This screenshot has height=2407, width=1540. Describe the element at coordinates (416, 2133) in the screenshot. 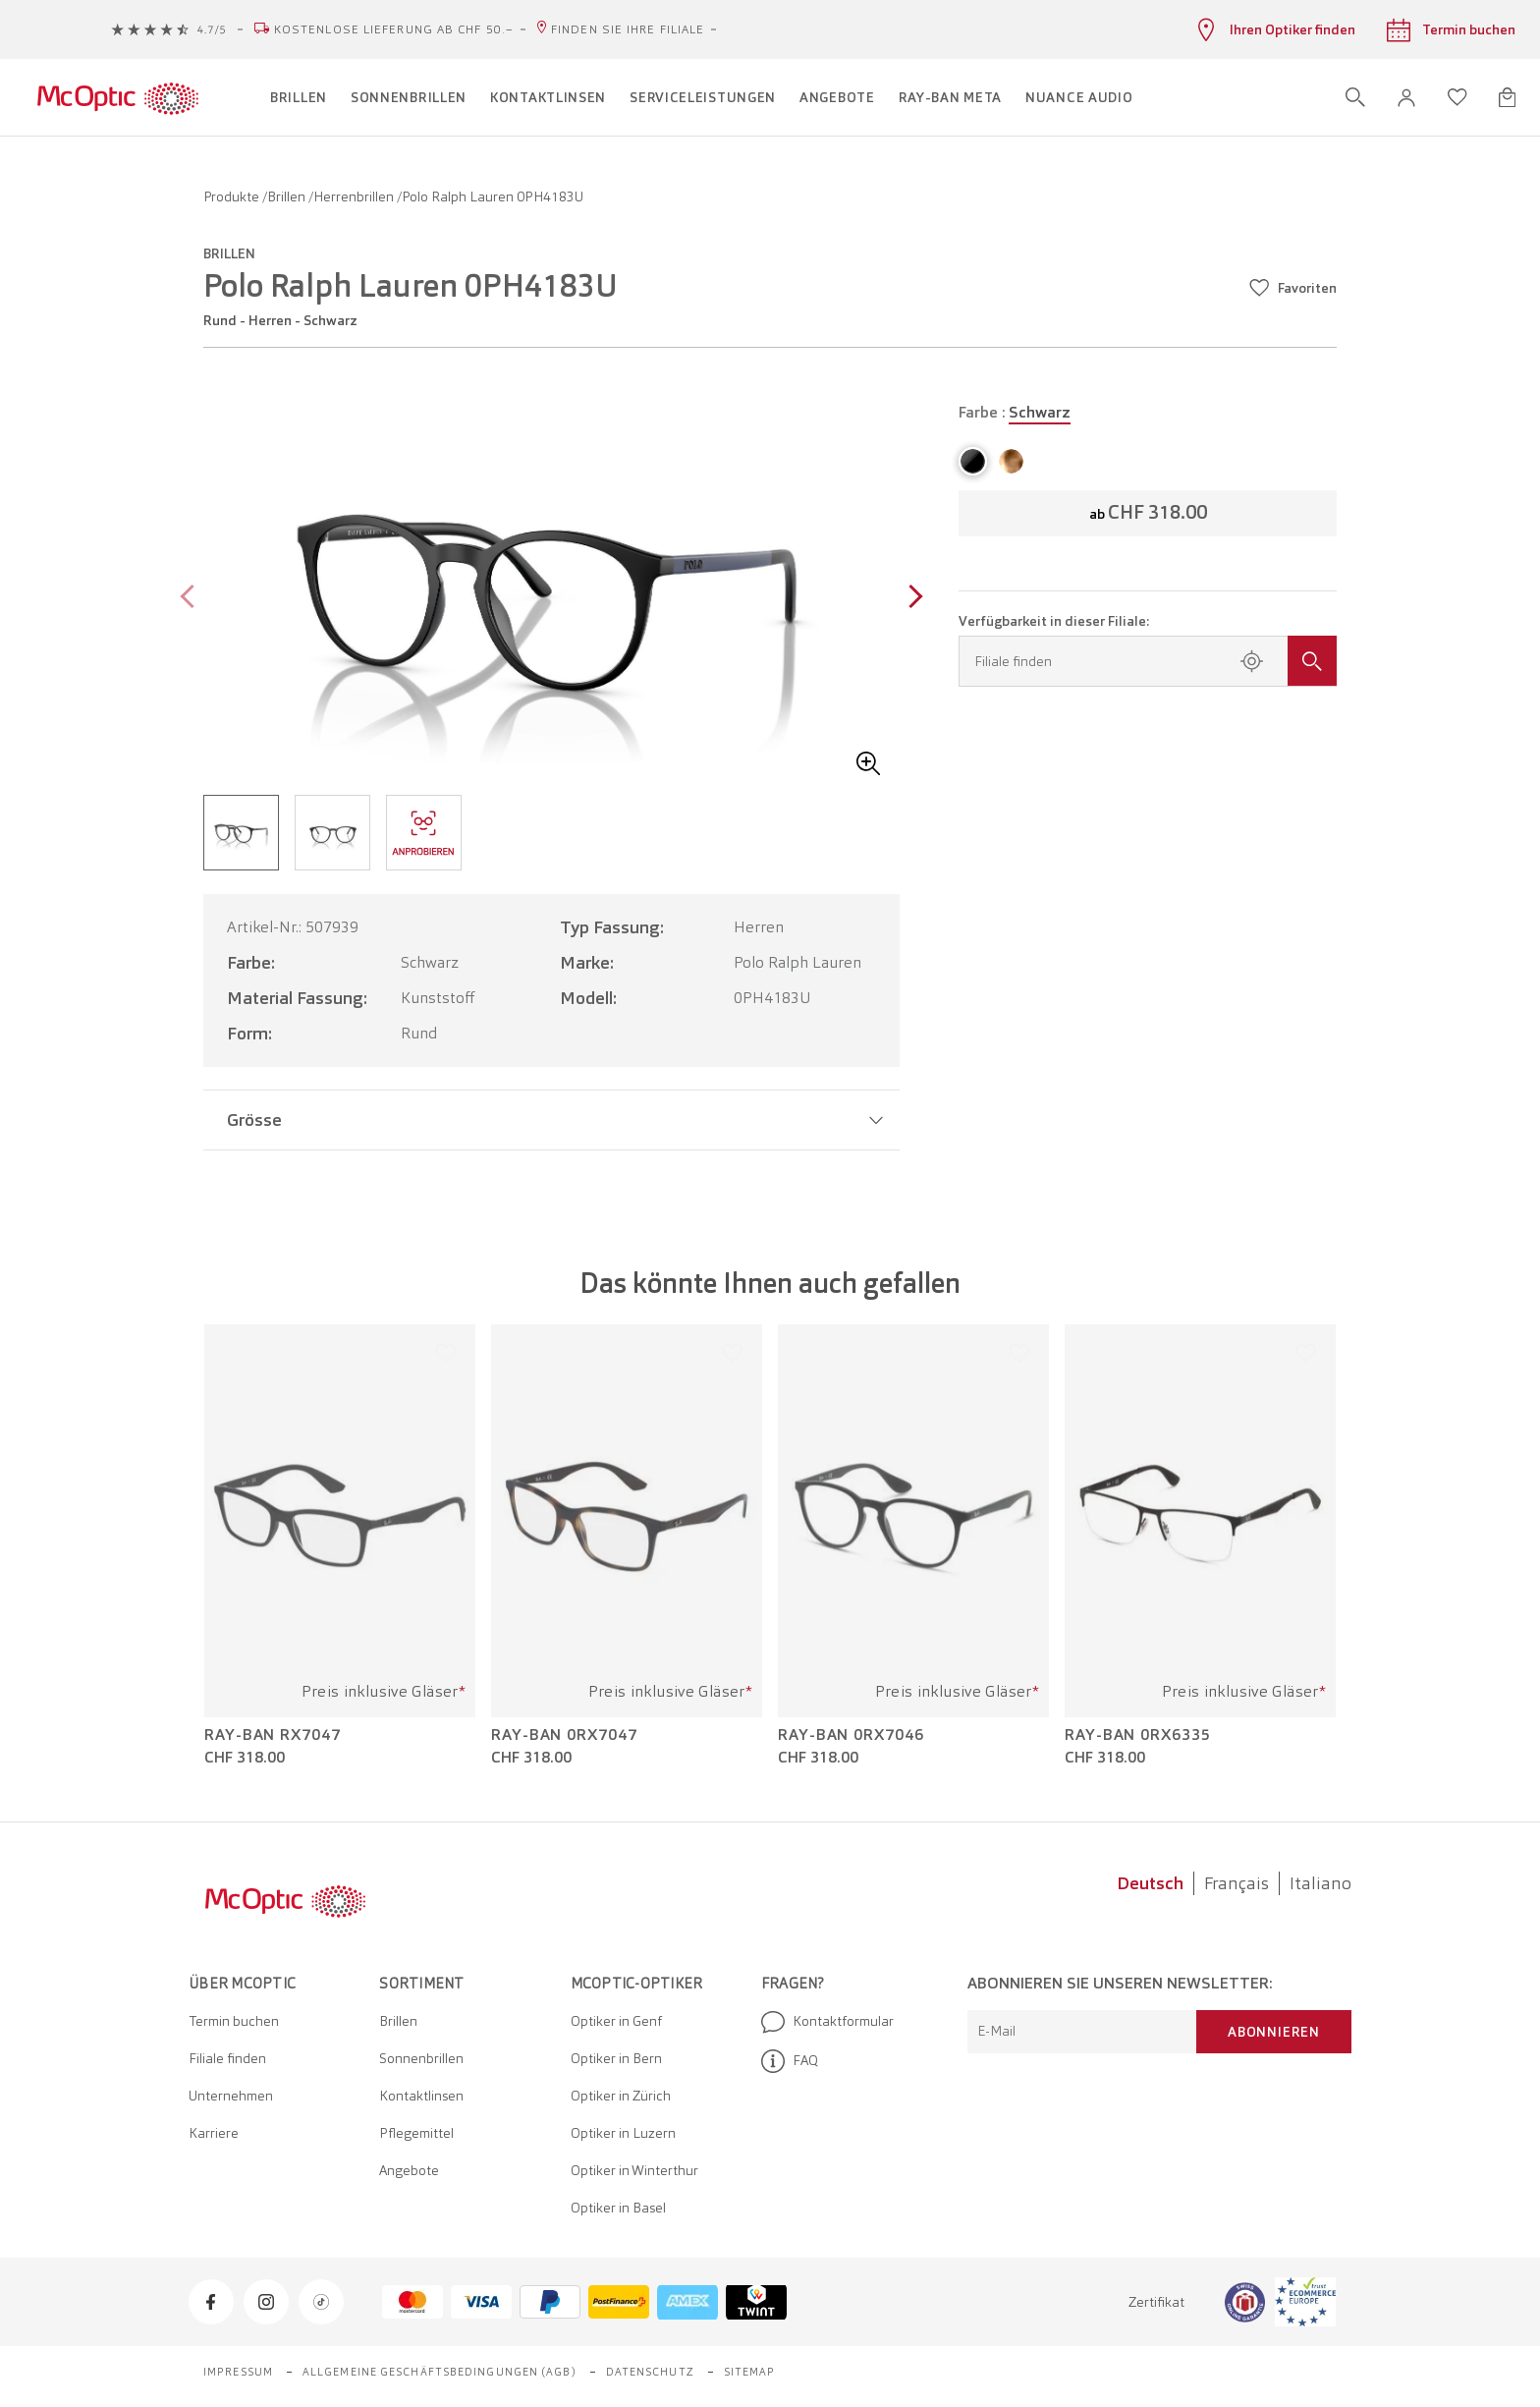

I see `Pflegemittel` at that location.